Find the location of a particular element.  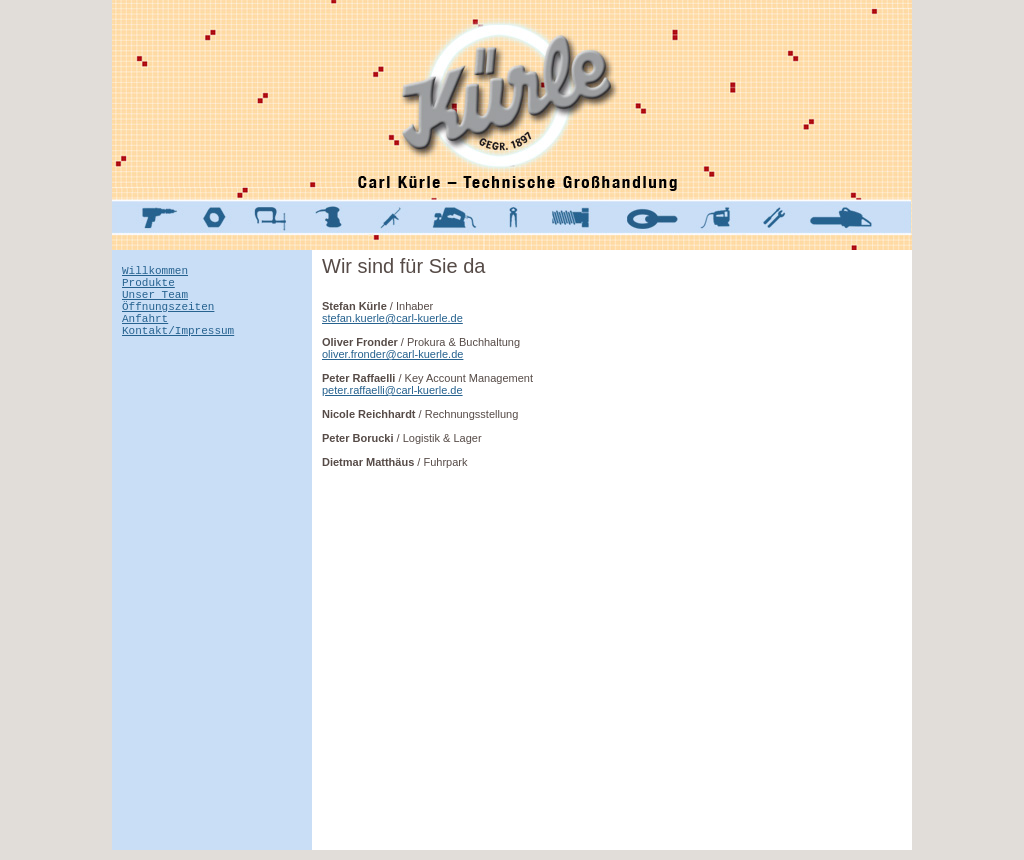

Öffnungszeiten is located at coordinates (168, 317).